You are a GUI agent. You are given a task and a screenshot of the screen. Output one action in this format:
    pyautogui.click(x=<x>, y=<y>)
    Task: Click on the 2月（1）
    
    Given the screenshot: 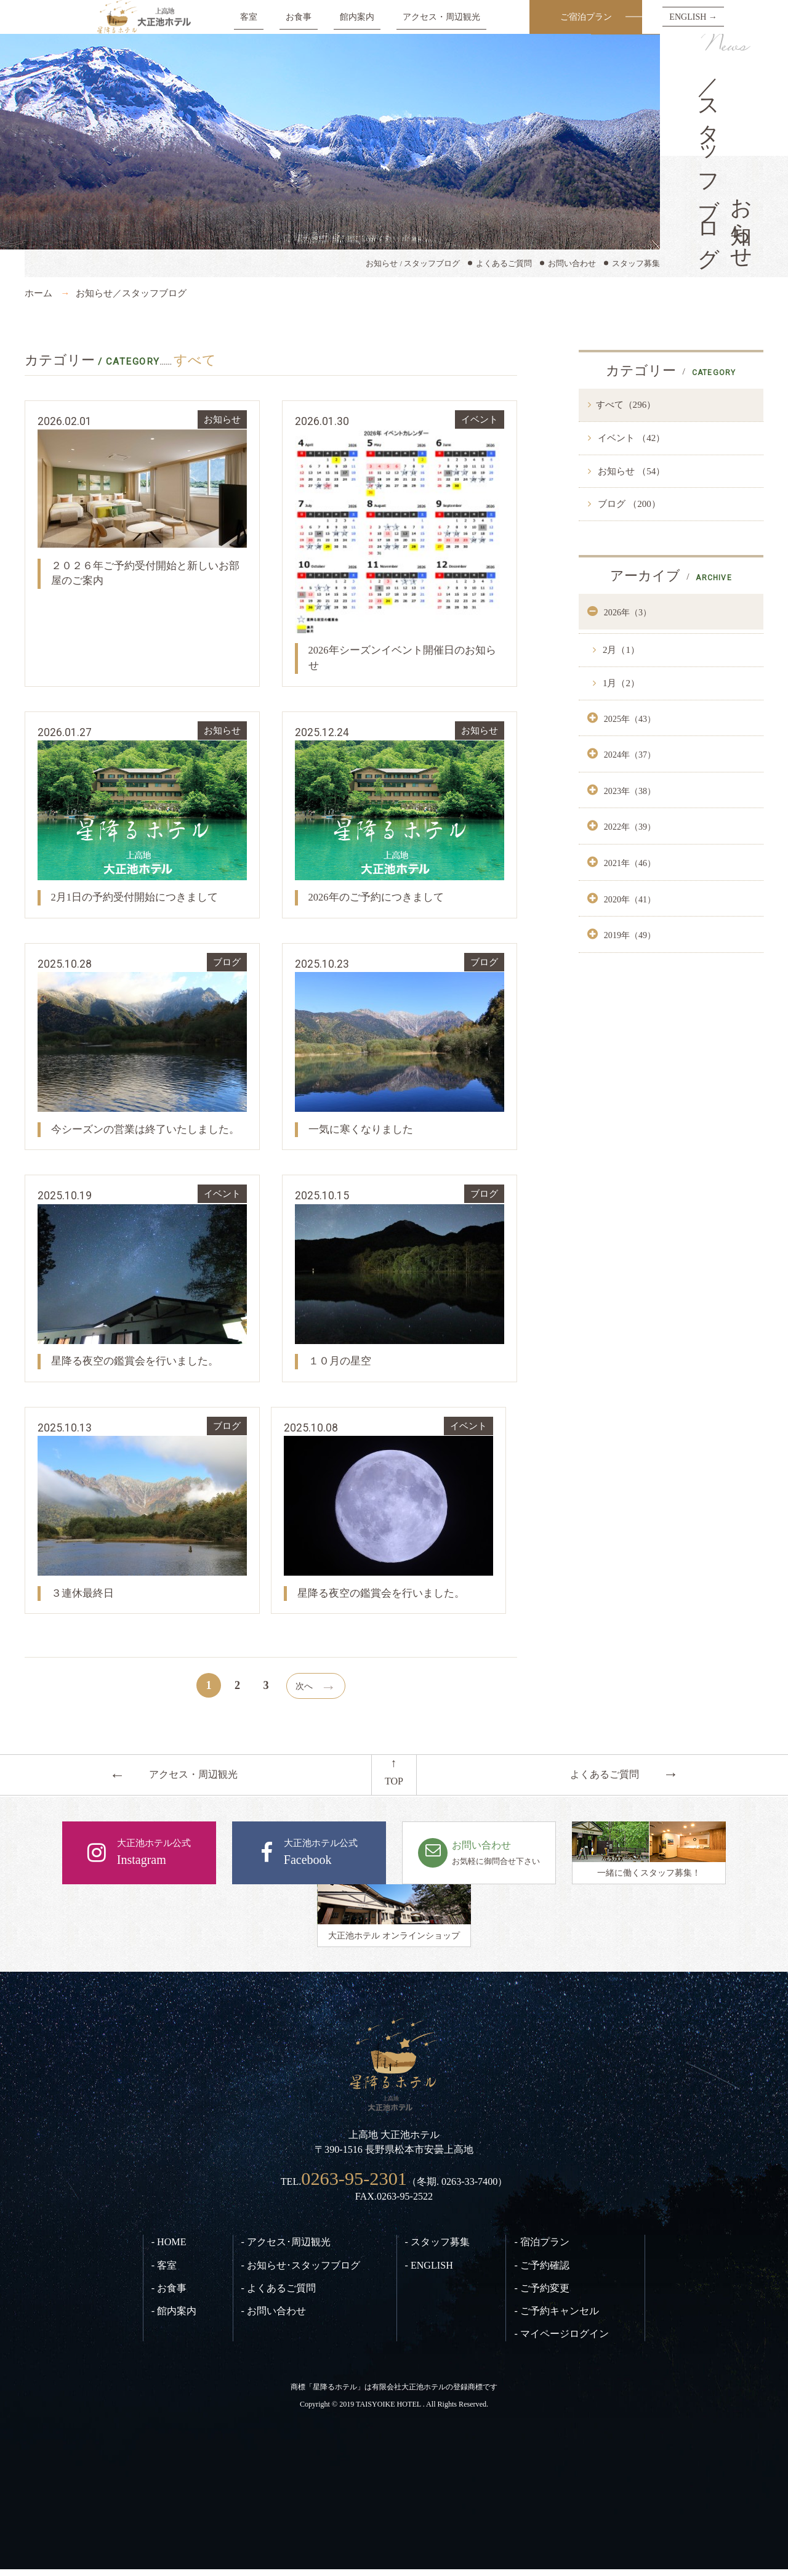 What is the action you would take?
    pyautogui.click(x=620, y=650)
    